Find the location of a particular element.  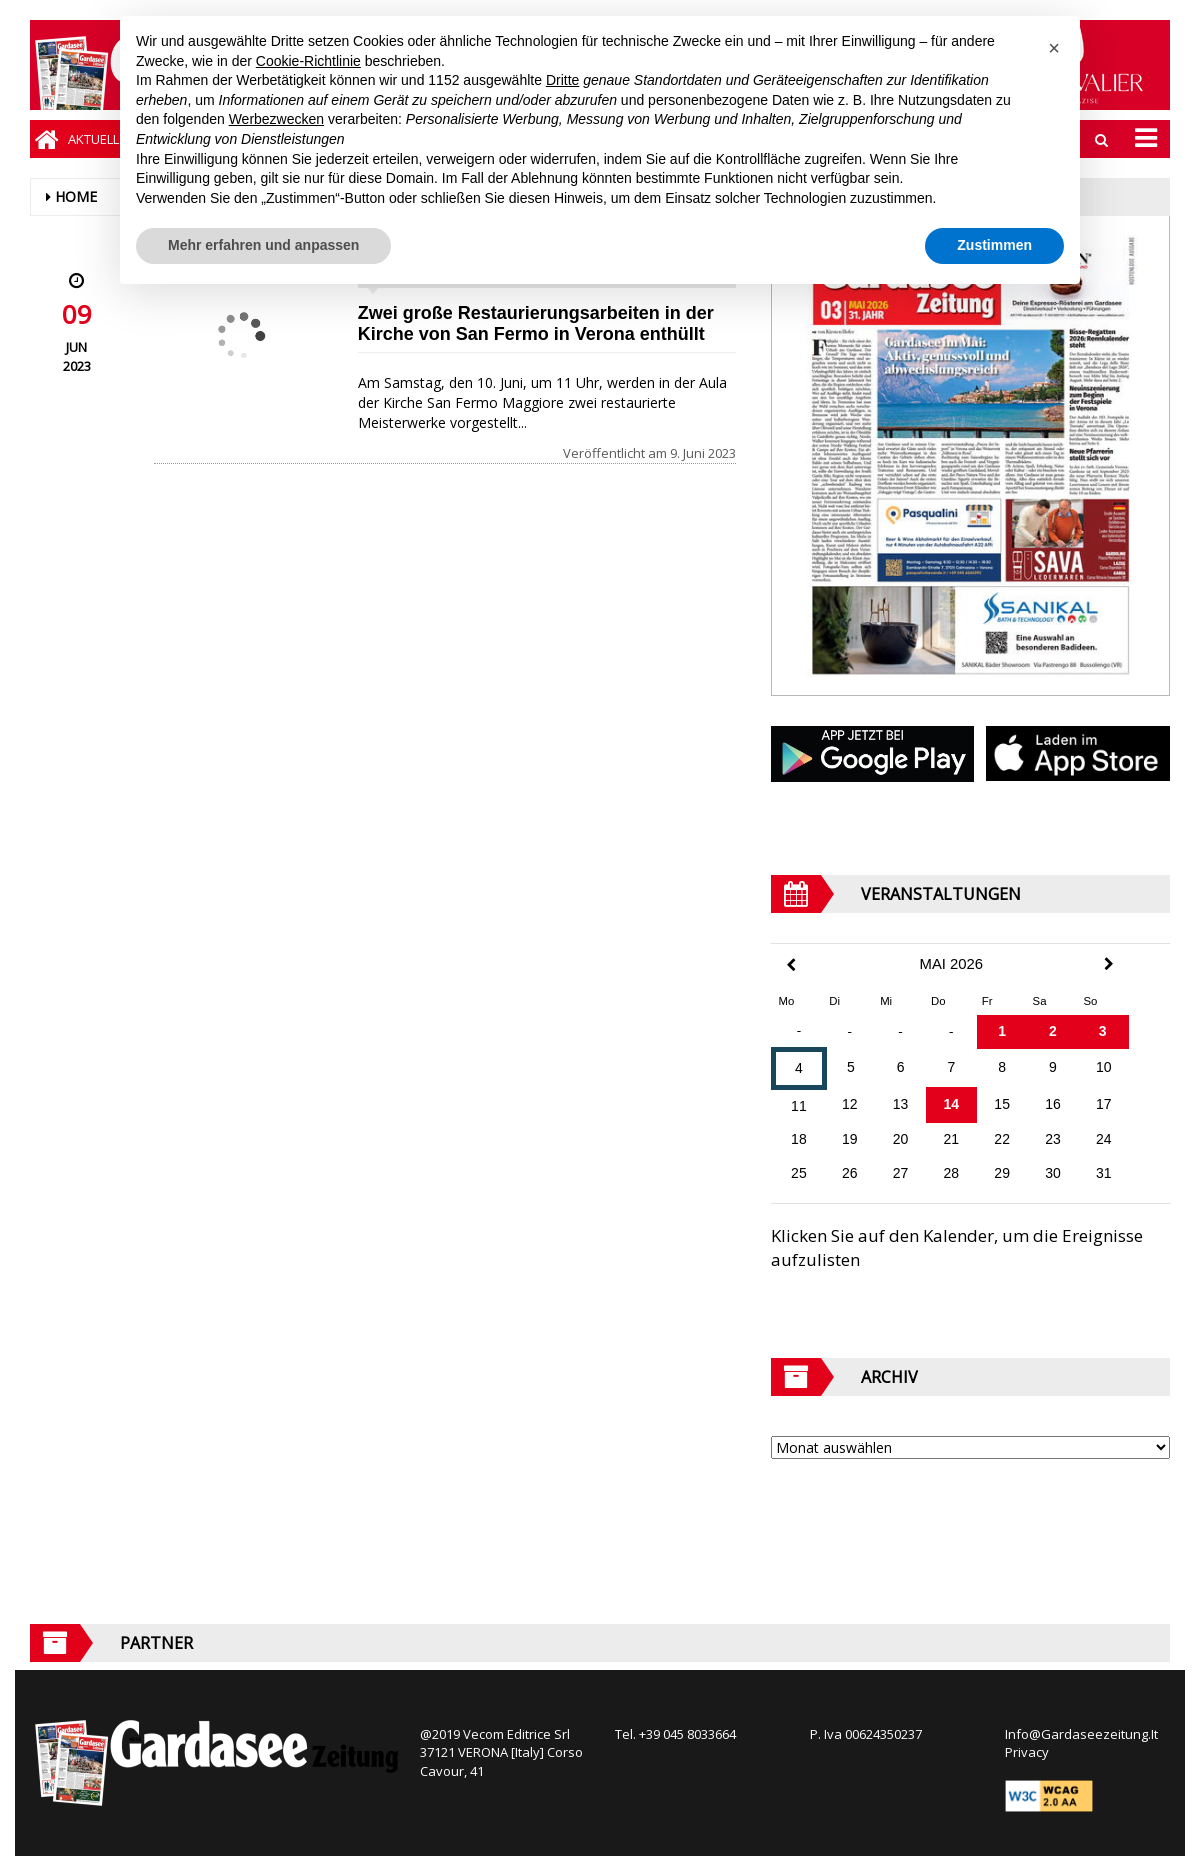

Werbezwecken is located at coordinates (276, 119).